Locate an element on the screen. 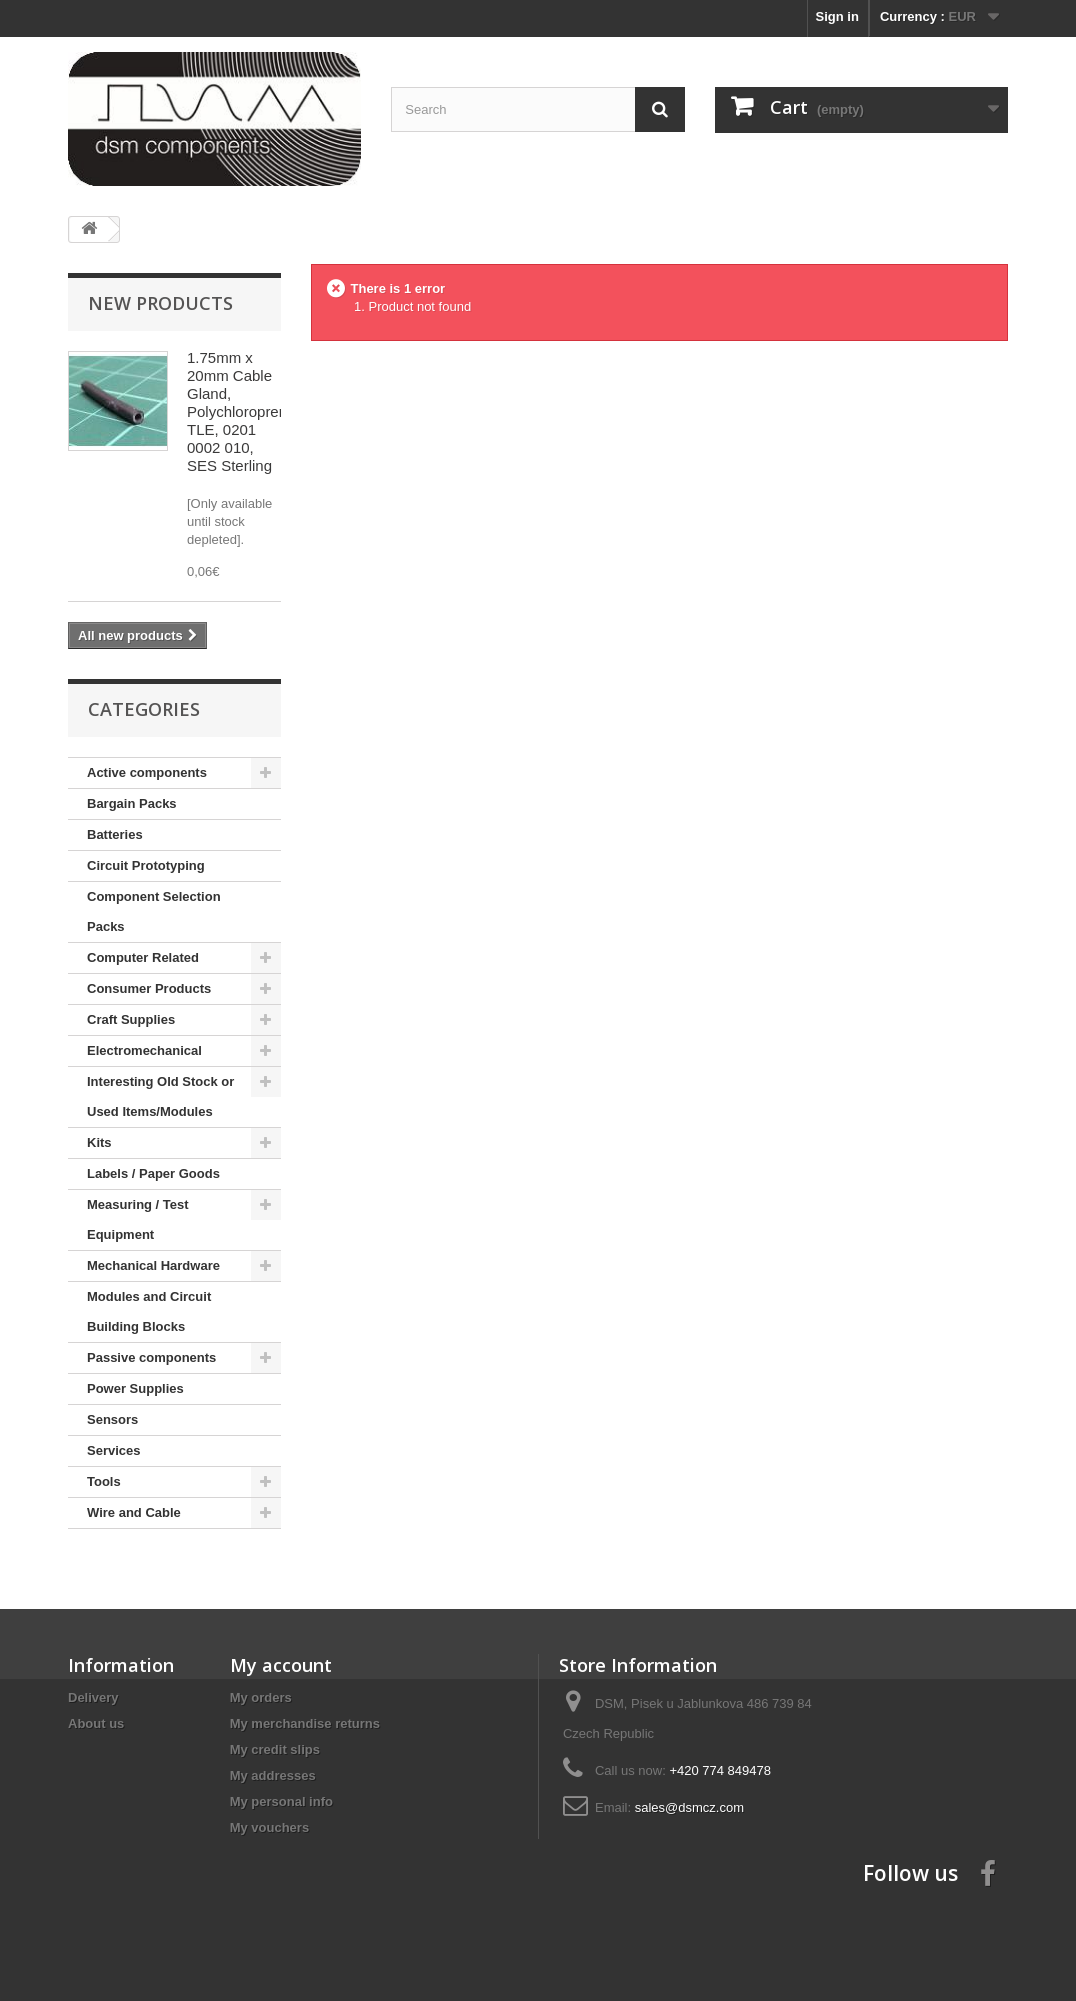 The height and width of the screenshot is (2001, 1076). My vouchers is located at coordinates (269, 1827).